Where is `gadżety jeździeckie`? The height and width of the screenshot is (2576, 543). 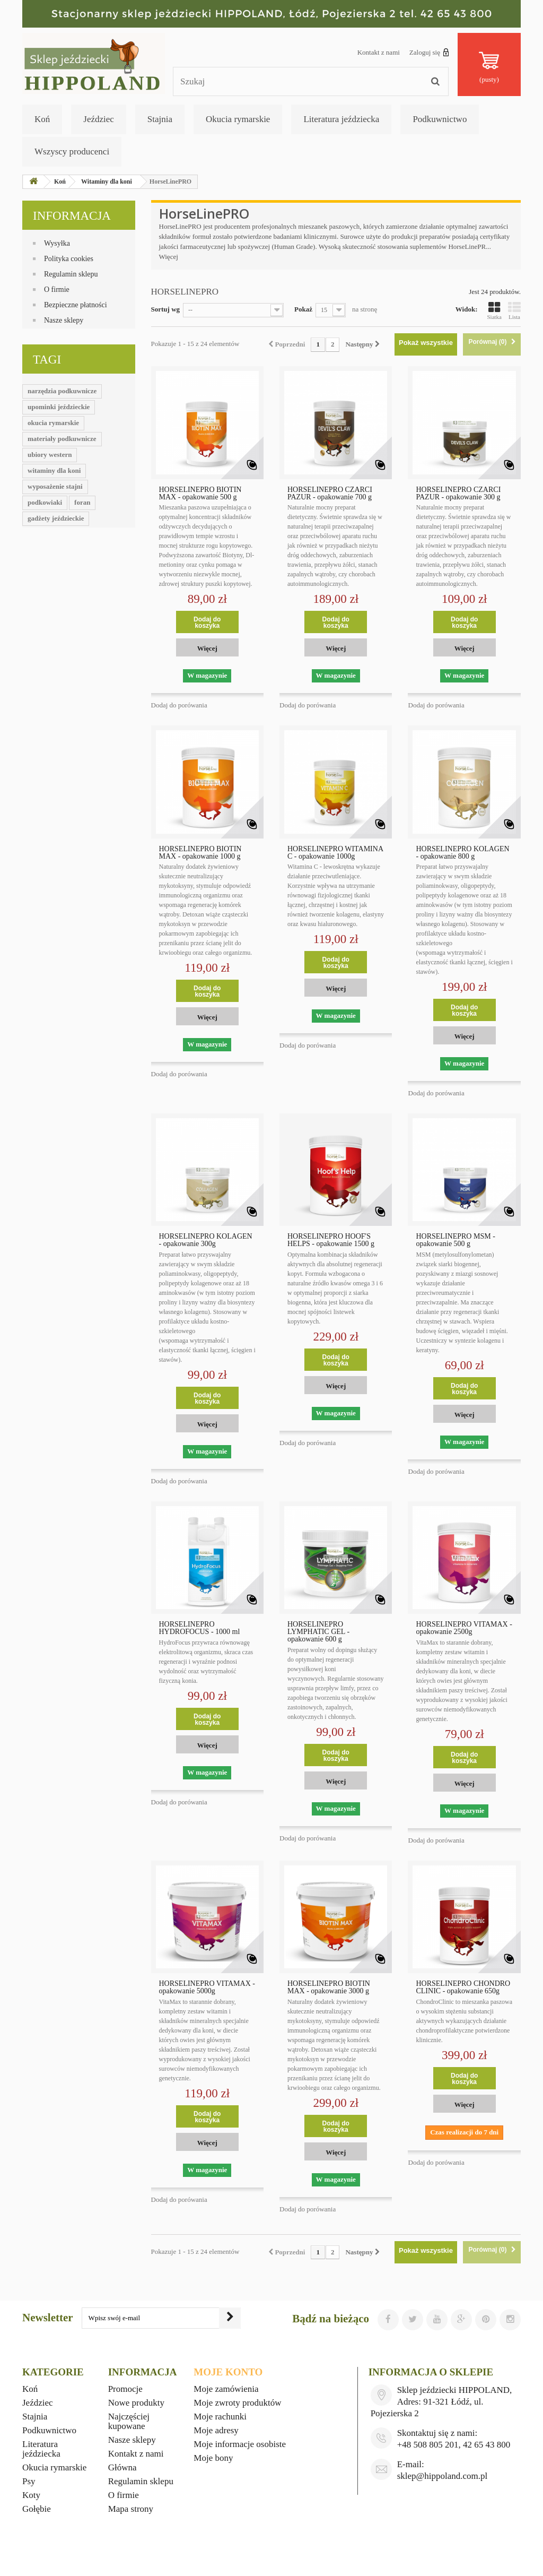
gadżety jeździeckie is located at coordinates (56, 518).